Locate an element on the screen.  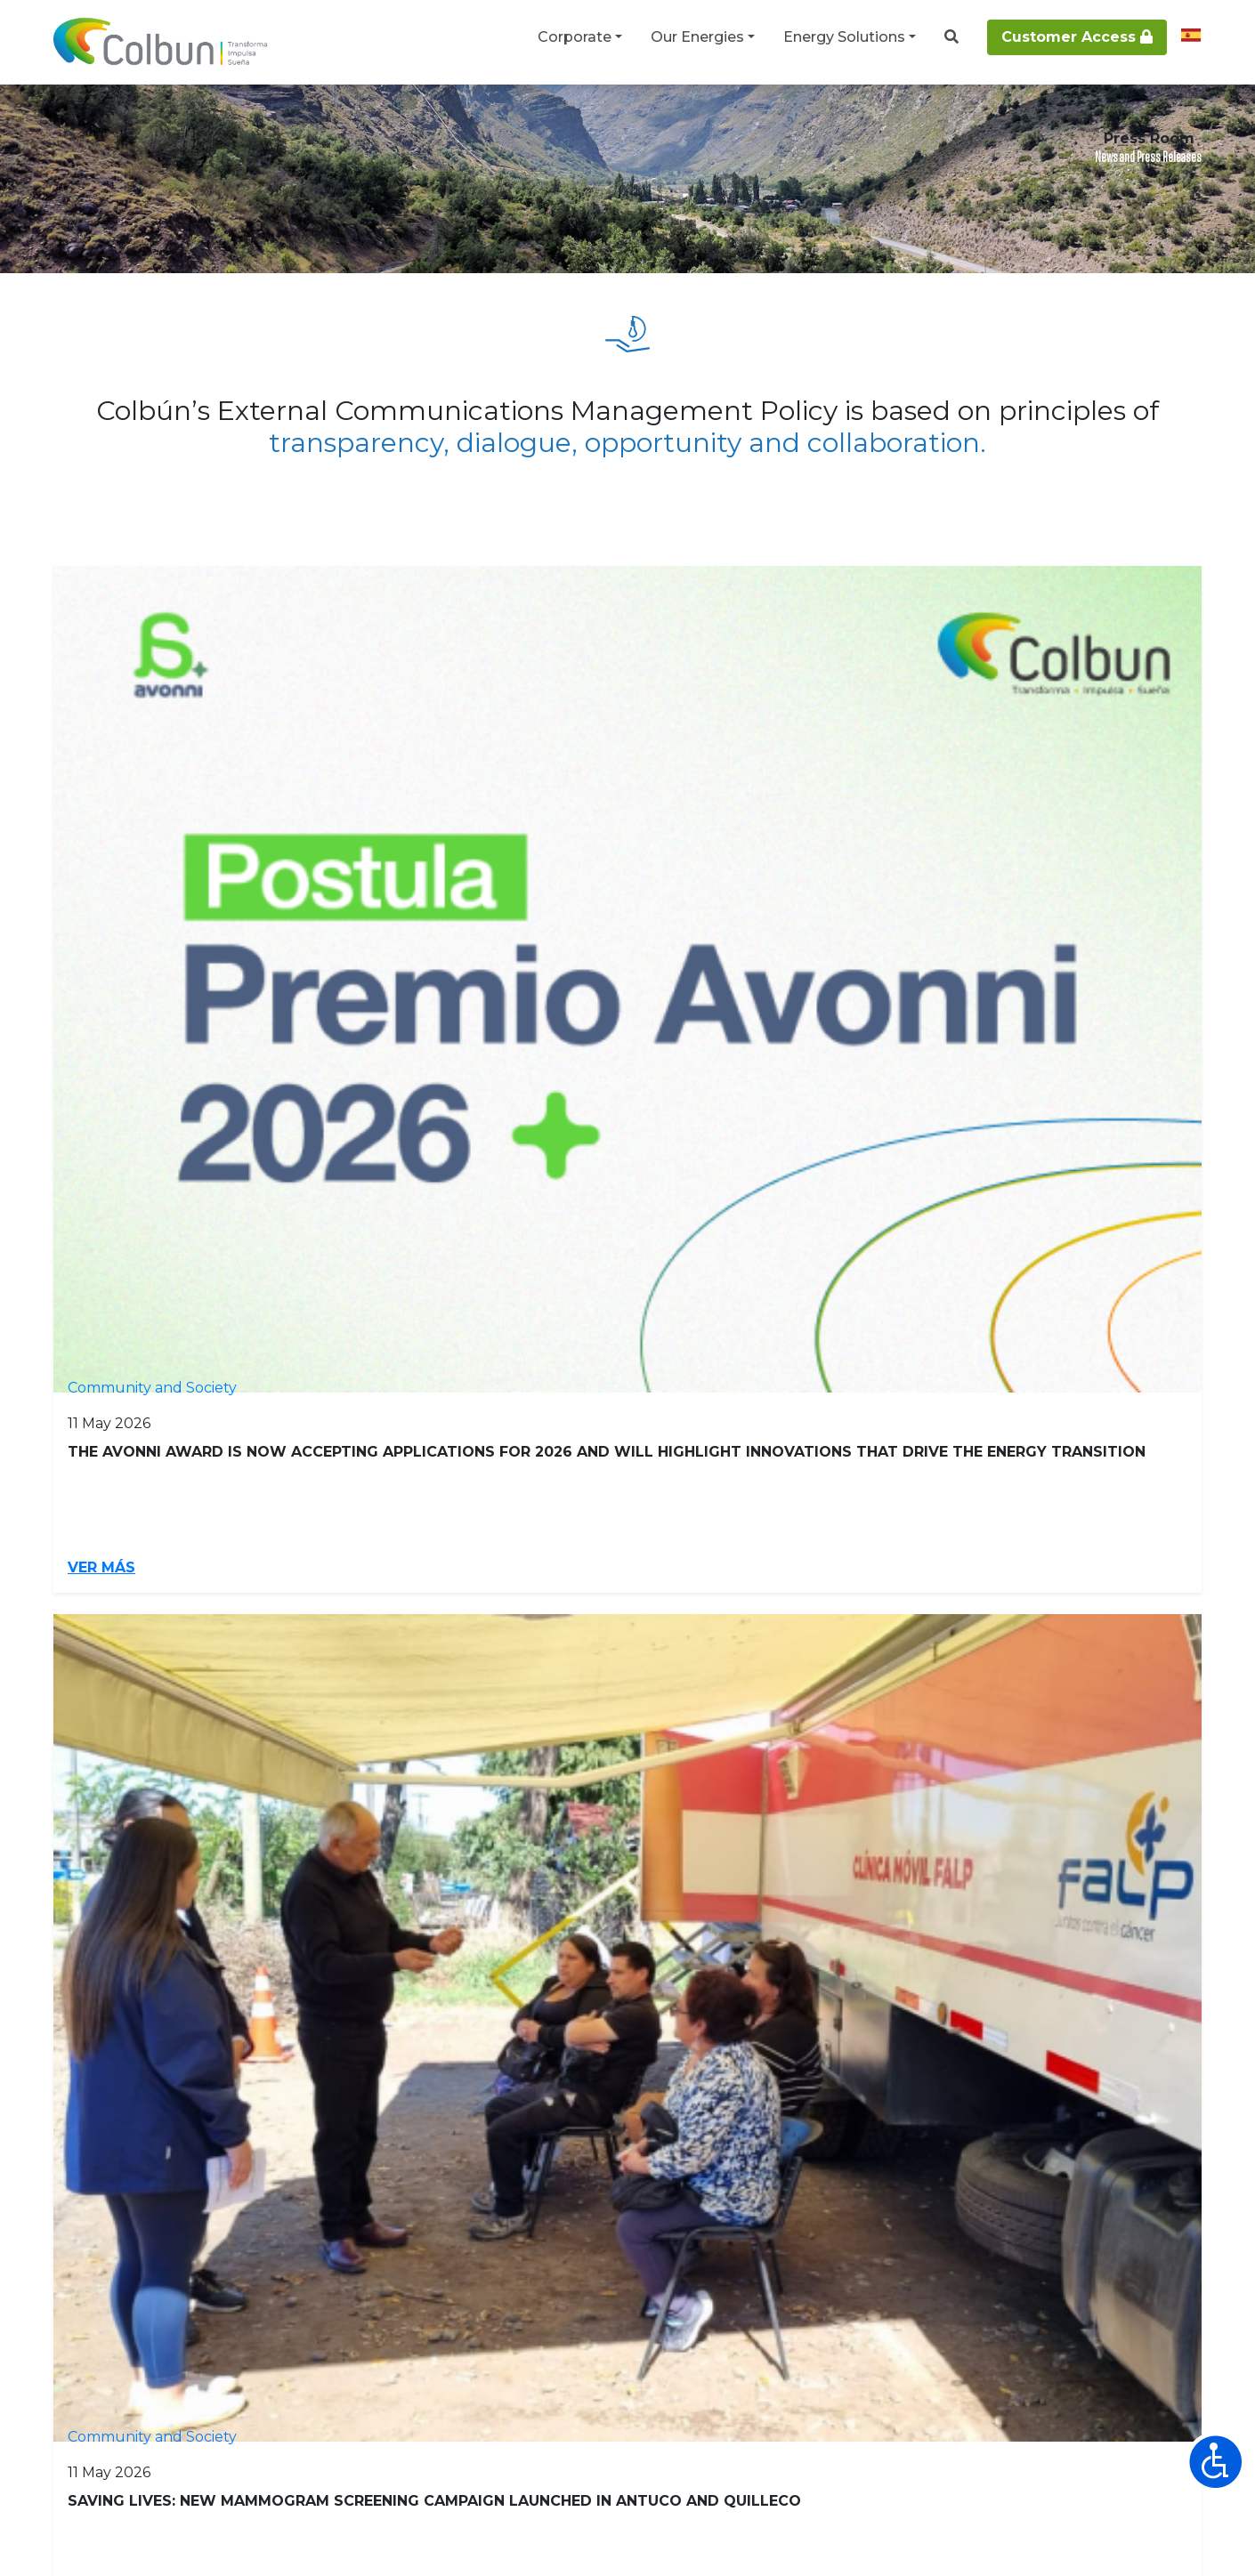
1 [Page 1] is located at coordinates (389, 1579).